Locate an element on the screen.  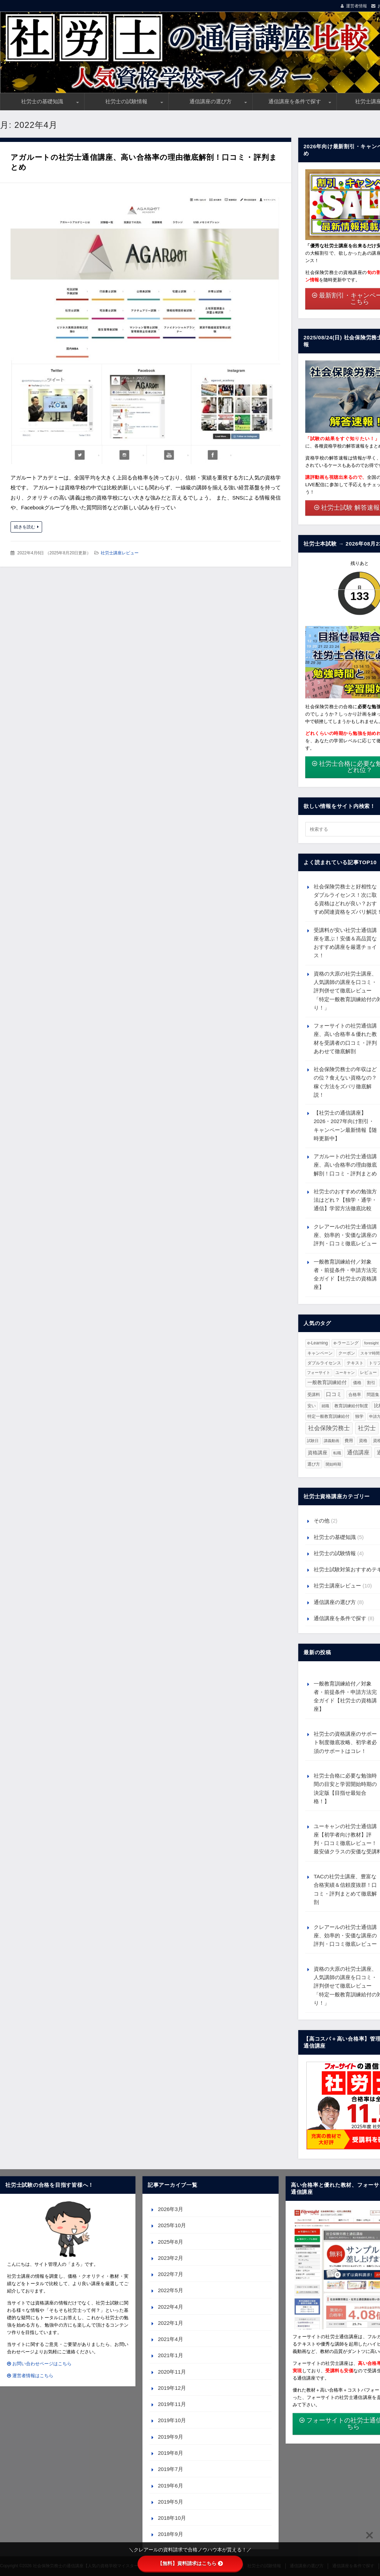
2022年7月 is located at coordinates (170, 2274).